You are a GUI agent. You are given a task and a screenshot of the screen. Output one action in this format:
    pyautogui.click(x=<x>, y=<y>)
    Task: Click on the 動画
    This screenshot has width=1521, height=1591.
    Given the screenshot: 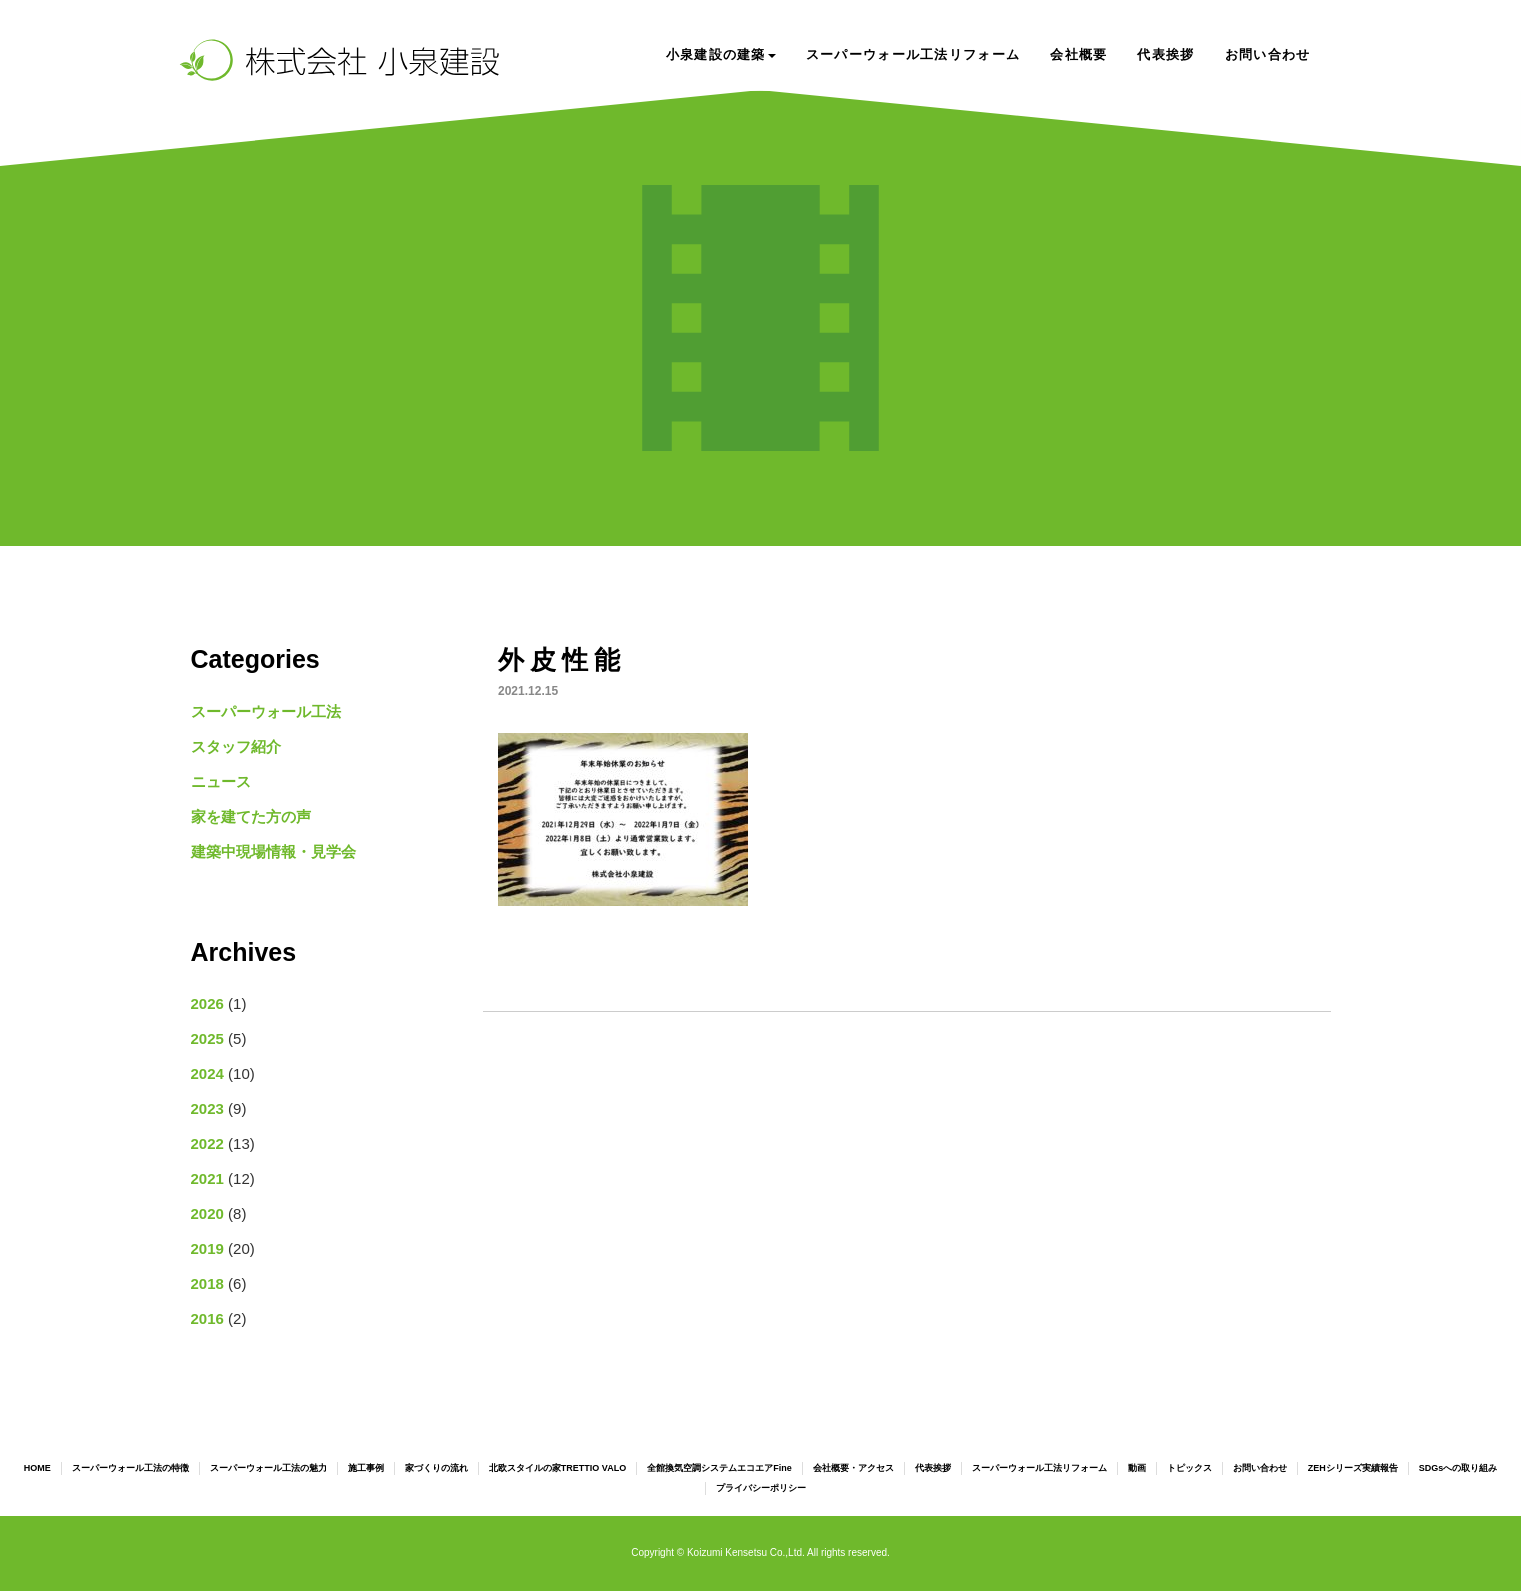 What is the action you would take?
    pyautogui.click(x=1137, y=1468)
    